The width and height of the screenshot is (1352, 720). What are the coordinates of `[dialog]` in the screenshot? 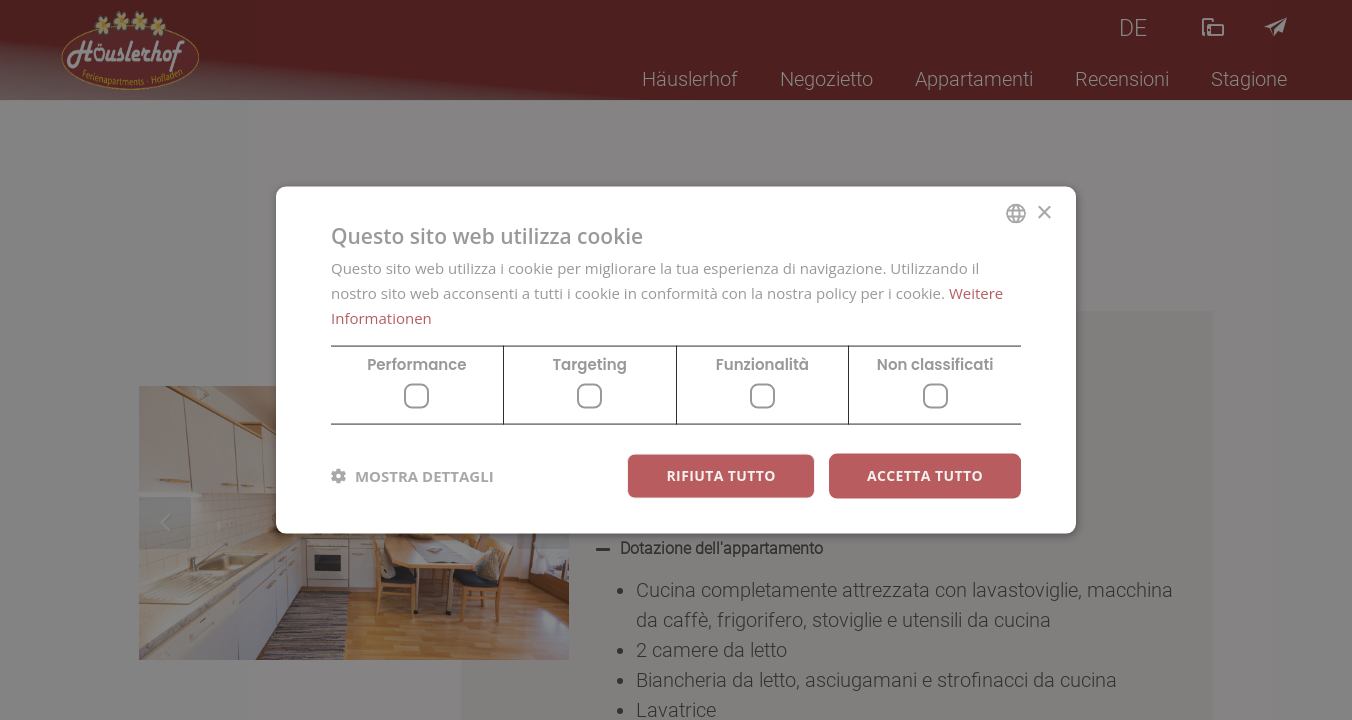 It's located at (676, 360).